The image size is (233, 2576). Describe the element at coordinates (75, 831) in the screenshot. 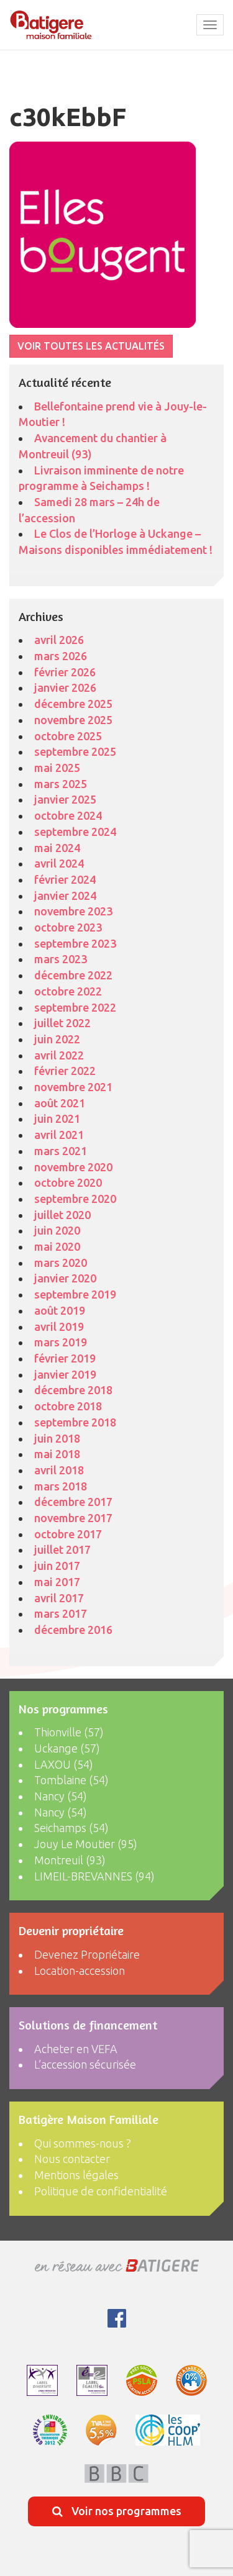

I see `septembre 2024` at that location.